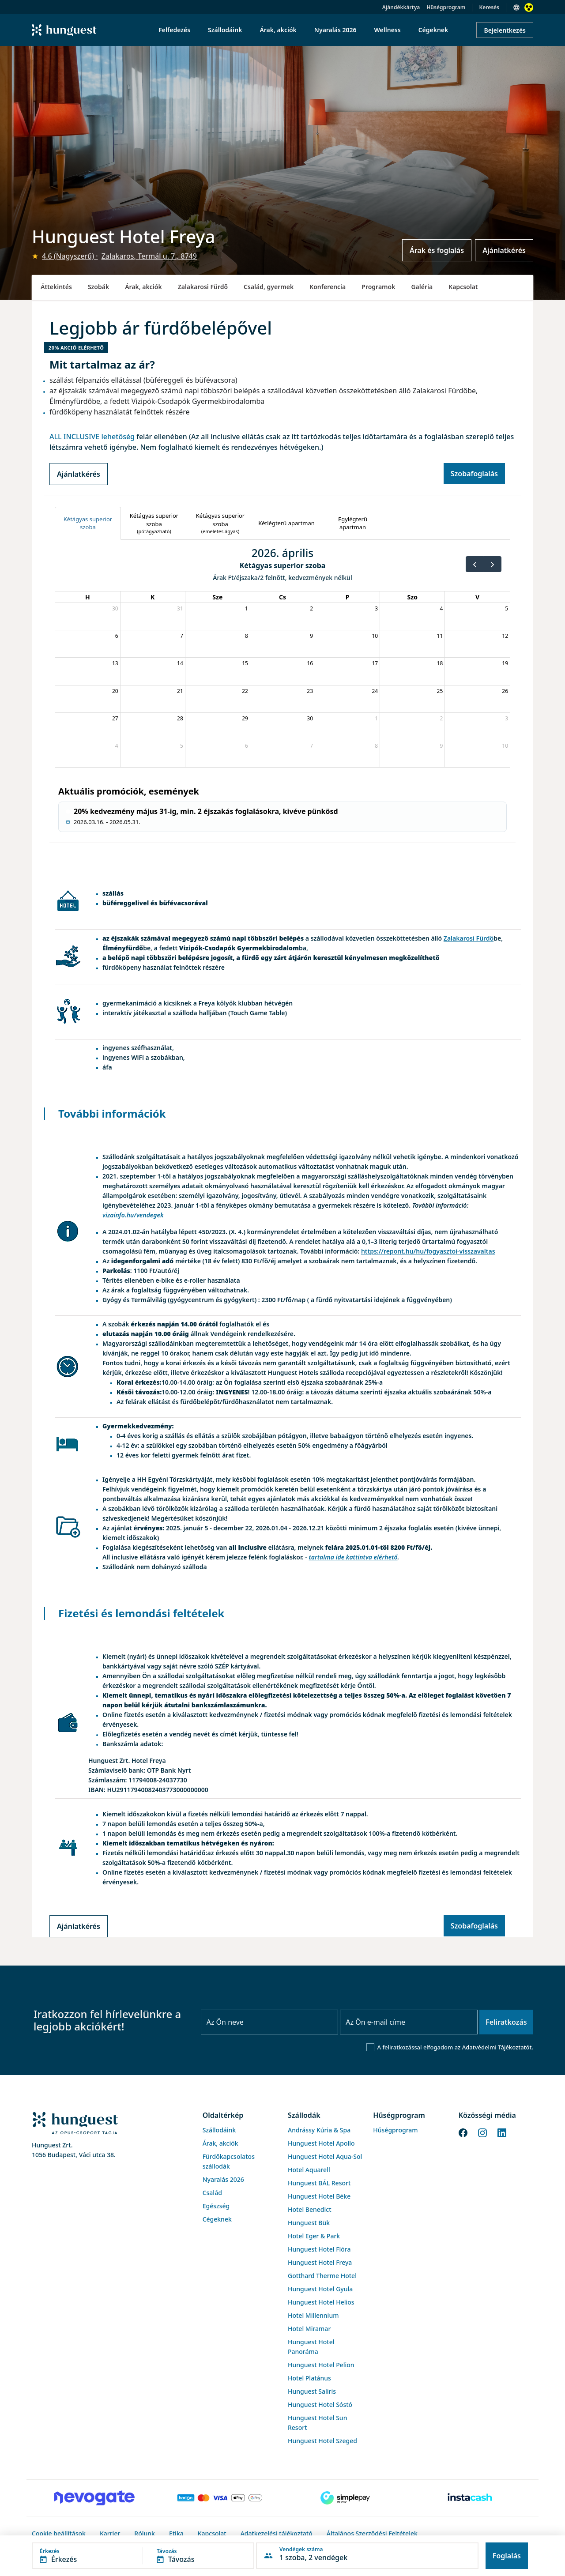 The width and height of the screenshot is (565, 2576). Describe the element at coordinates (428, 1251) in the screenshot. I see `https://repont.hu/hu/fogyasztoi-visszavaltas` at that location.